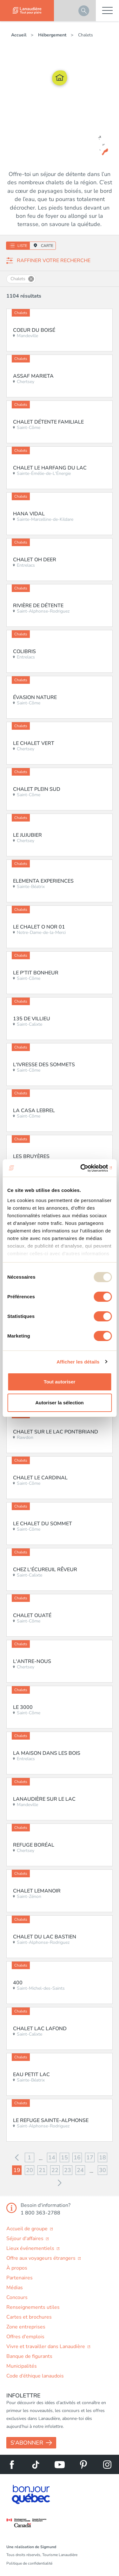 Image resolution: width=119 pixels, height=2576 pixels. What do you see at coordinates (89, 2157) in the screenshot?
I see `17` at bounding box center [89, 2157].